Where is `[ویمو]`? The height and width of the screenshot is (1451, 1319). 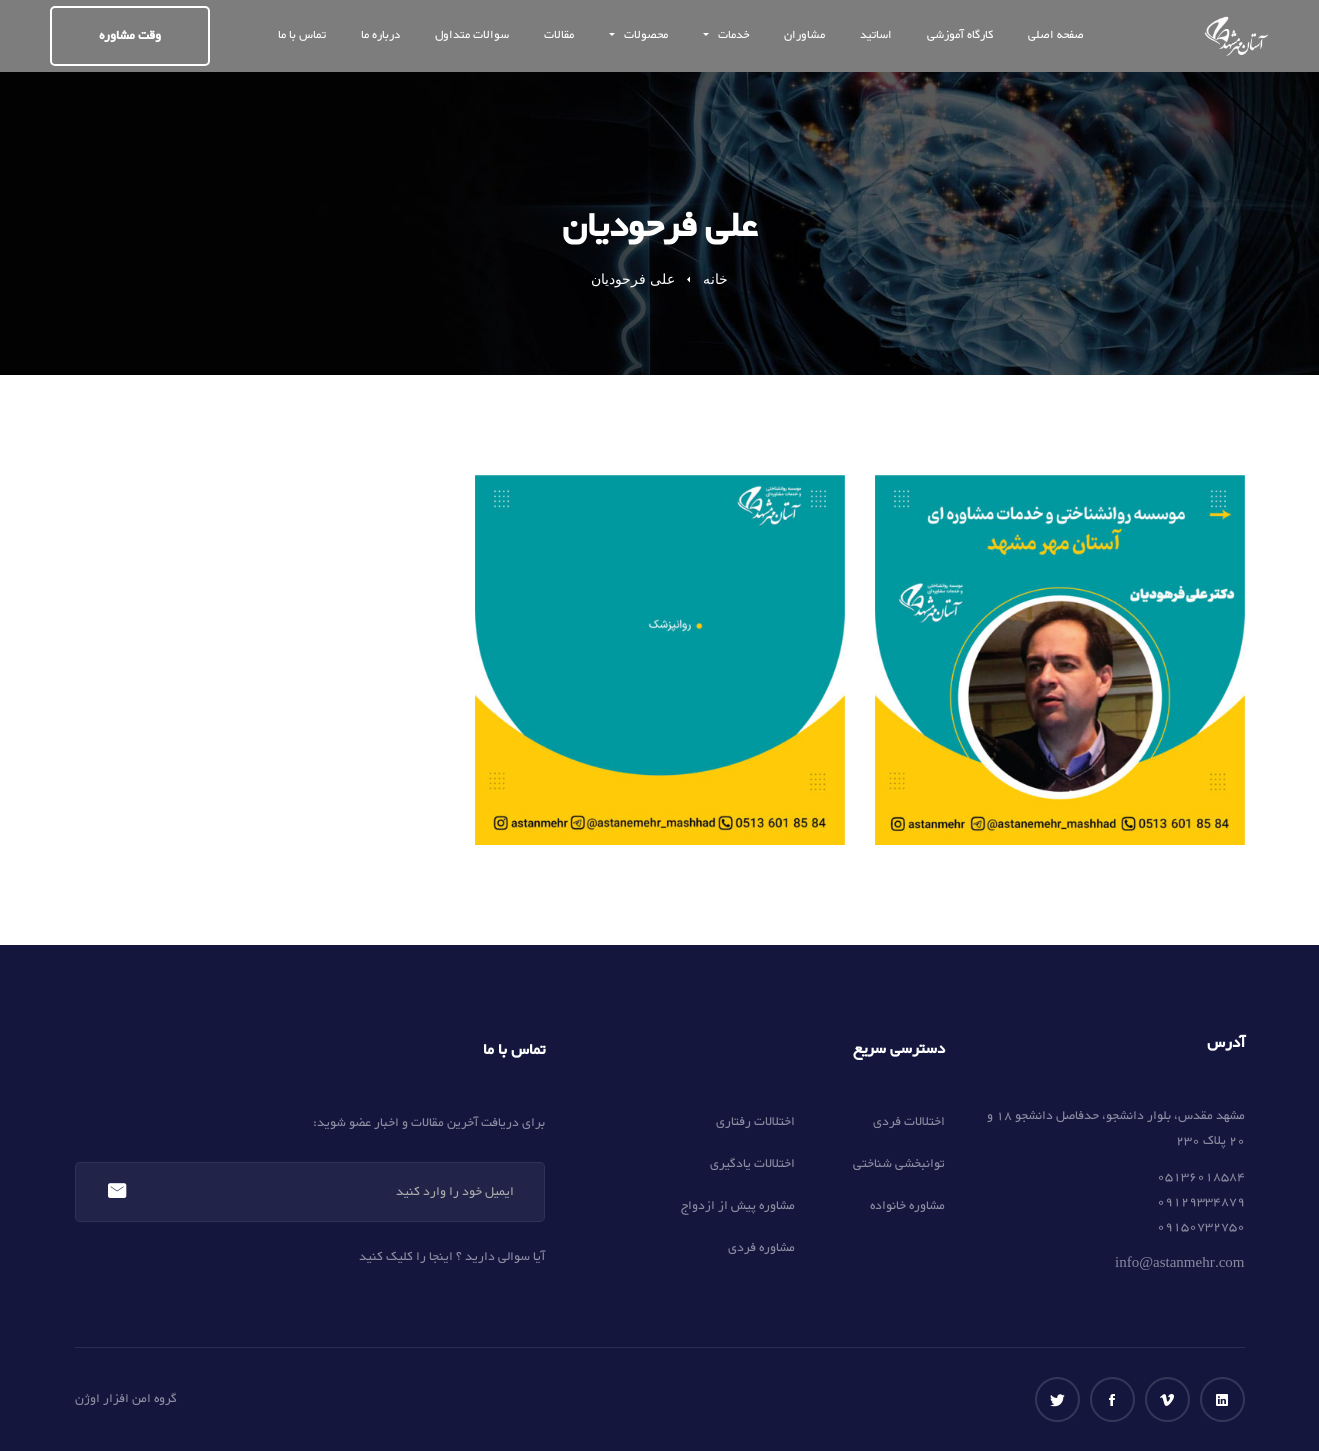 [ویمو] is located at coordinates (1167, 1399).